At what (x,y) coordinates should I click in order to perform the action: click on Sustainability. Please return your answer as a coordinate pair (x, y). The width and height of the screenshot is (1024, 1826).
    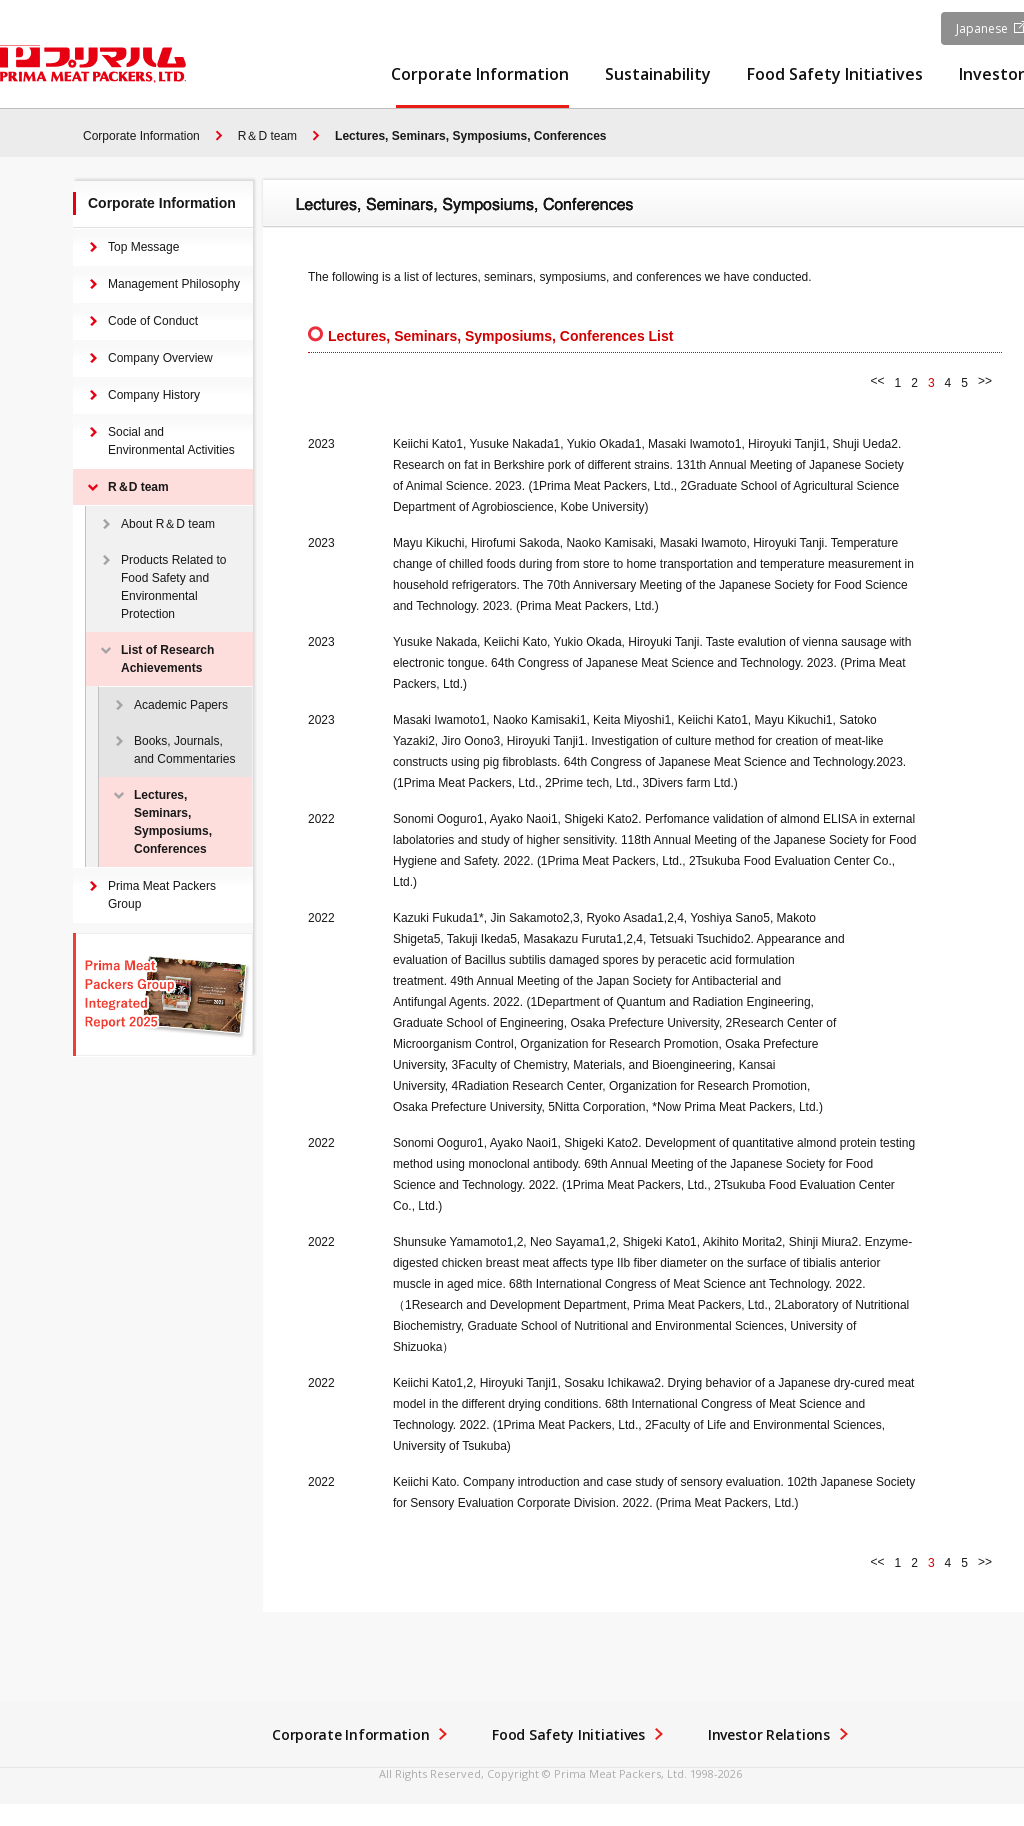
    Looking at the image, I should click on (658, 75).